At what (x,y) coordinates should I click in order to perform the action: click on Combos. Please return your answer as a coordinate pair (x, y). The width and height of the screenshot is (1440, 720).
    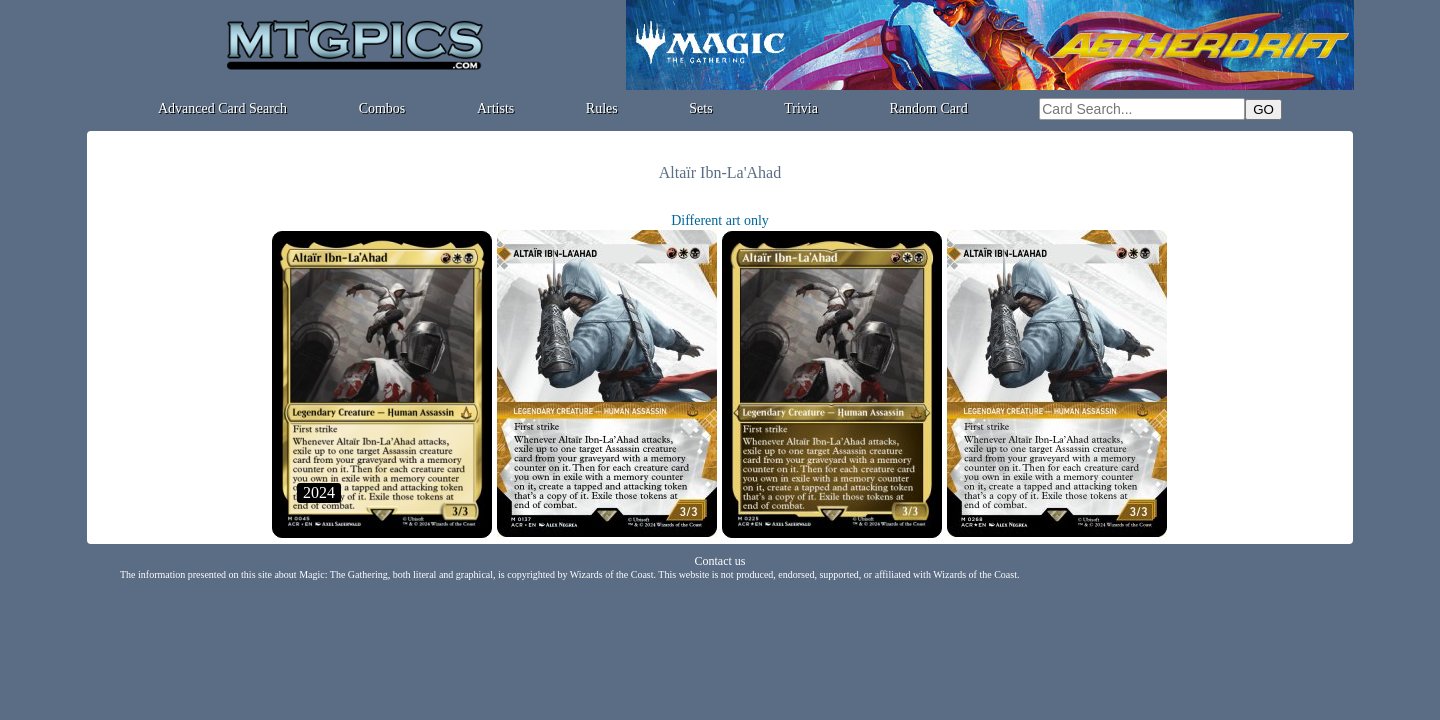
    Looking at the image, I should click on (382, 108).